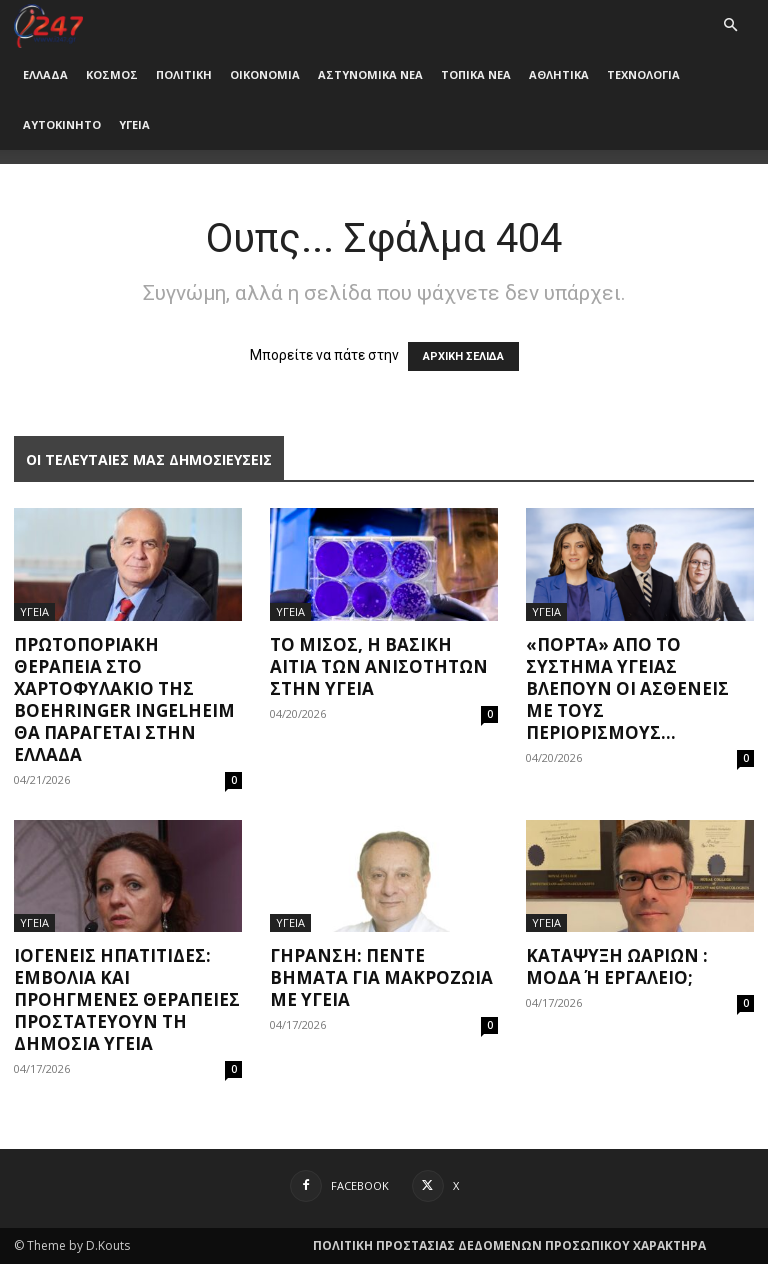 This screenshot has width=768, height=1264. I want to click on ΕΛΛΑΔΑ, so click(45, 74).